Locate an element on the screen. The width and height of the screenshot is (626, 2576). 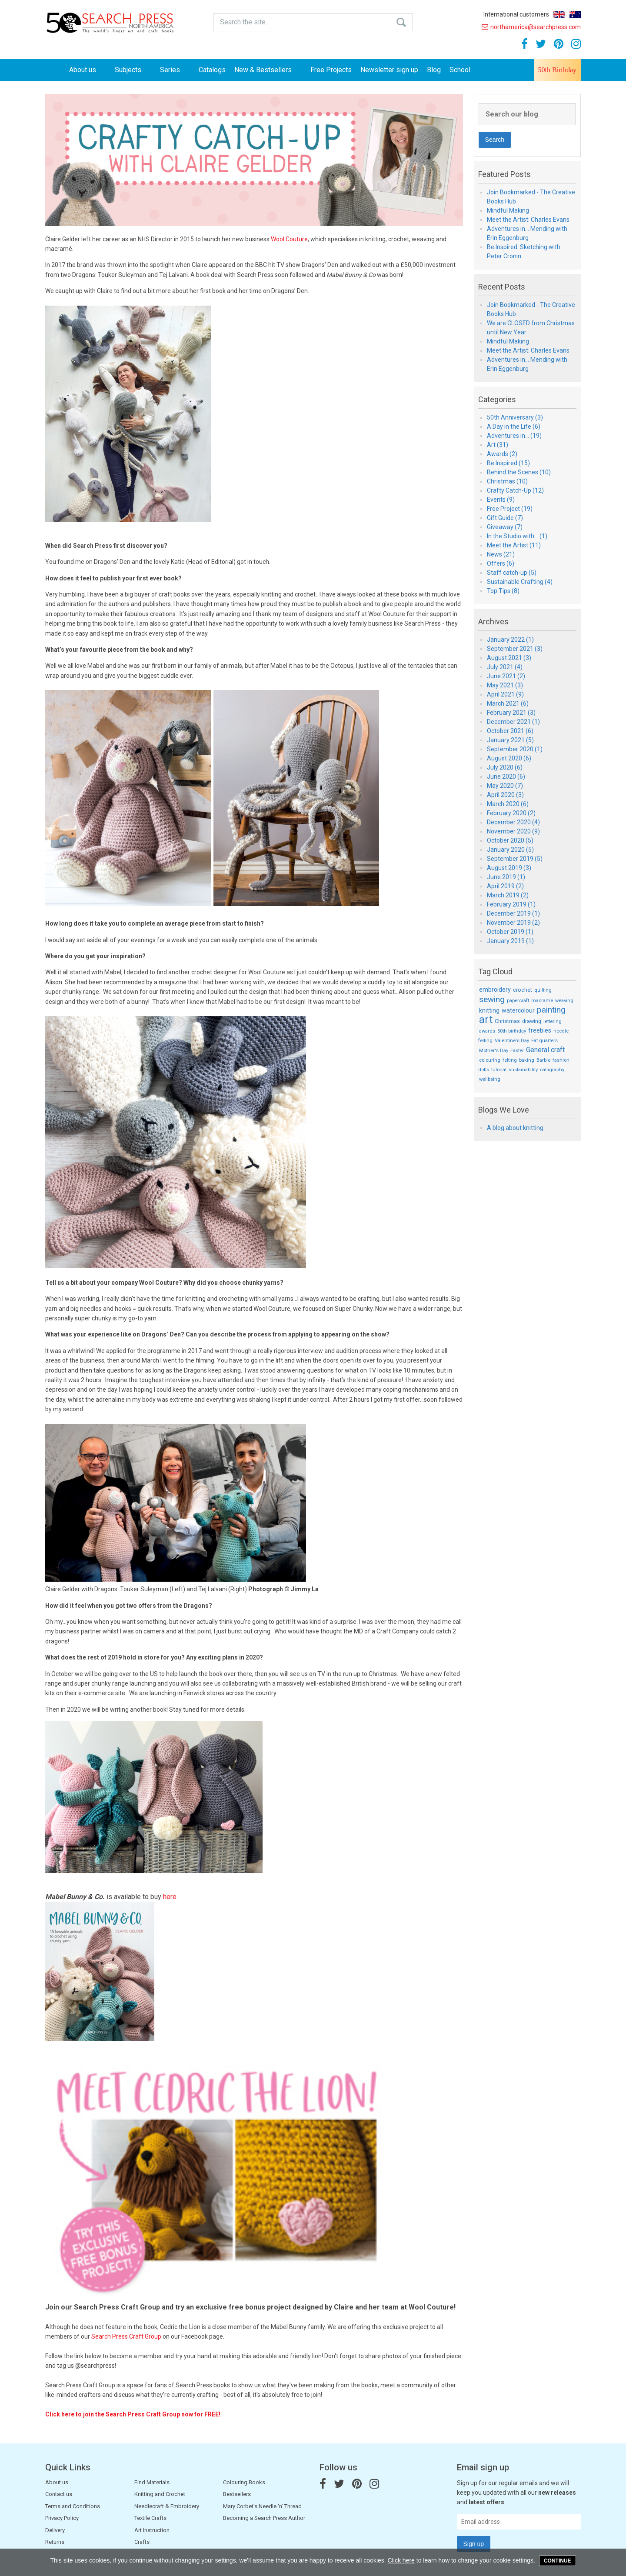
About us is located at coordinates (87, 70).